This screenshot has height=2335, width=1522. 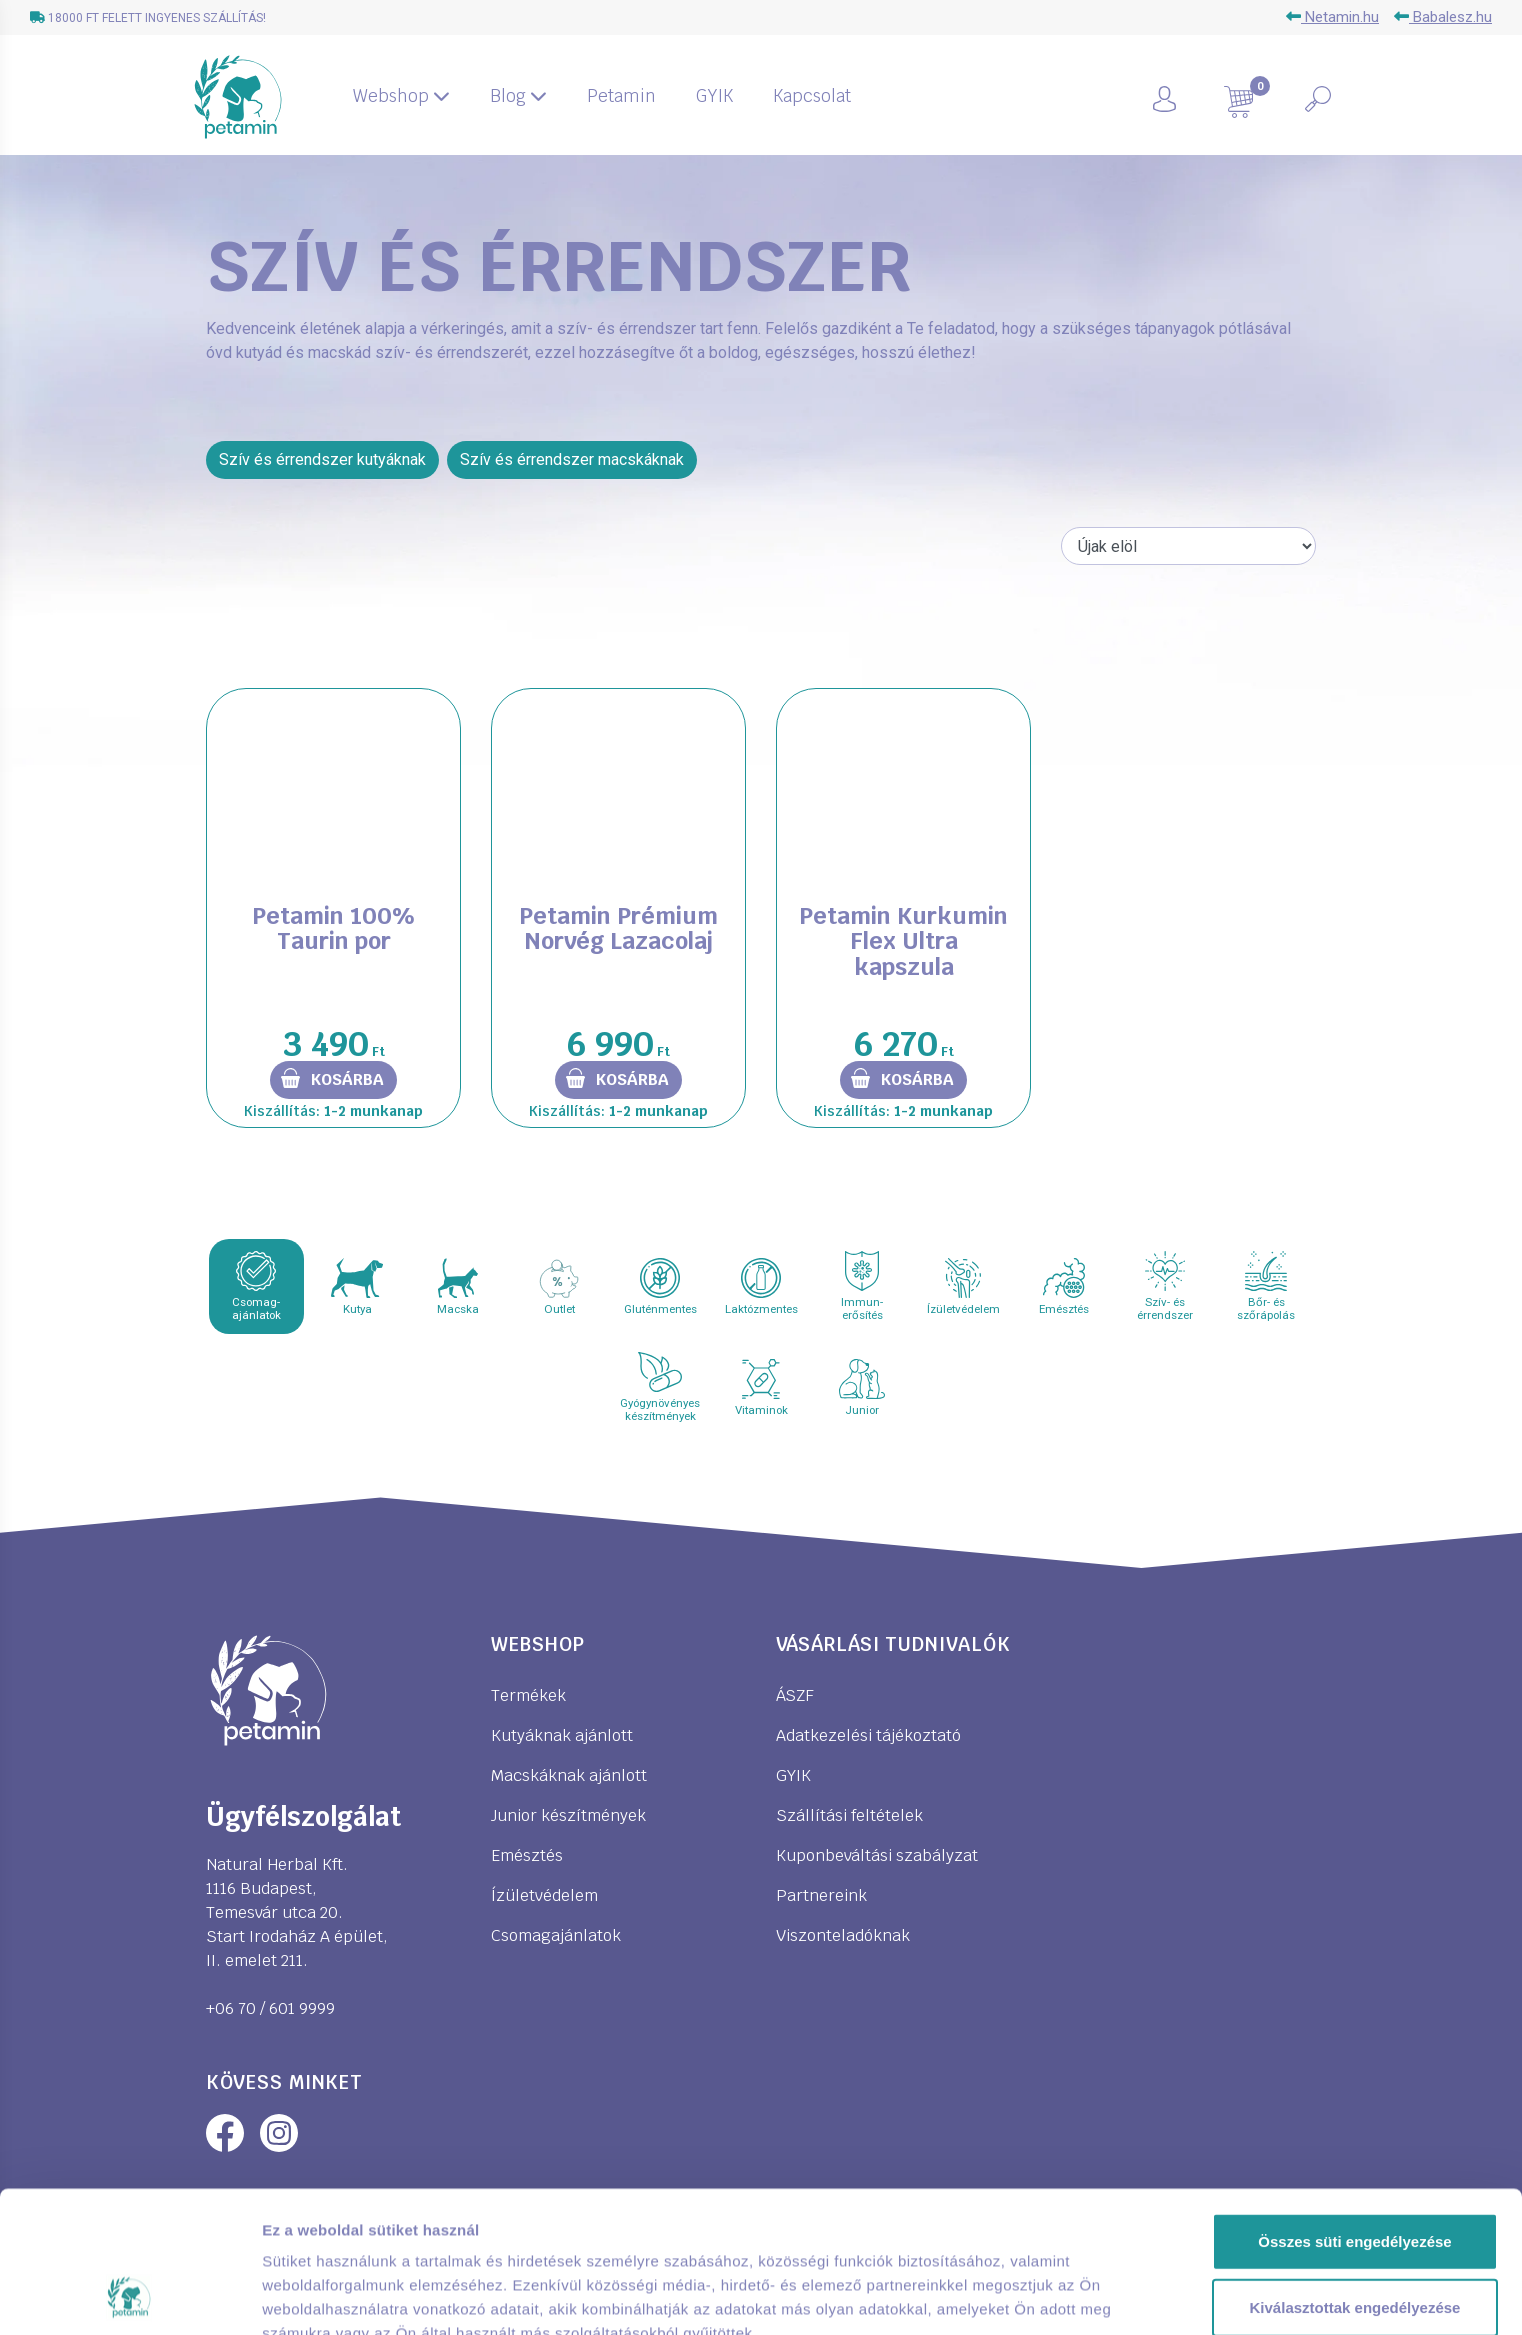 What do you see at coordinates (821, 1895) in the screenshot?
I see `Partnereink` at bounding box center [821, 1895].